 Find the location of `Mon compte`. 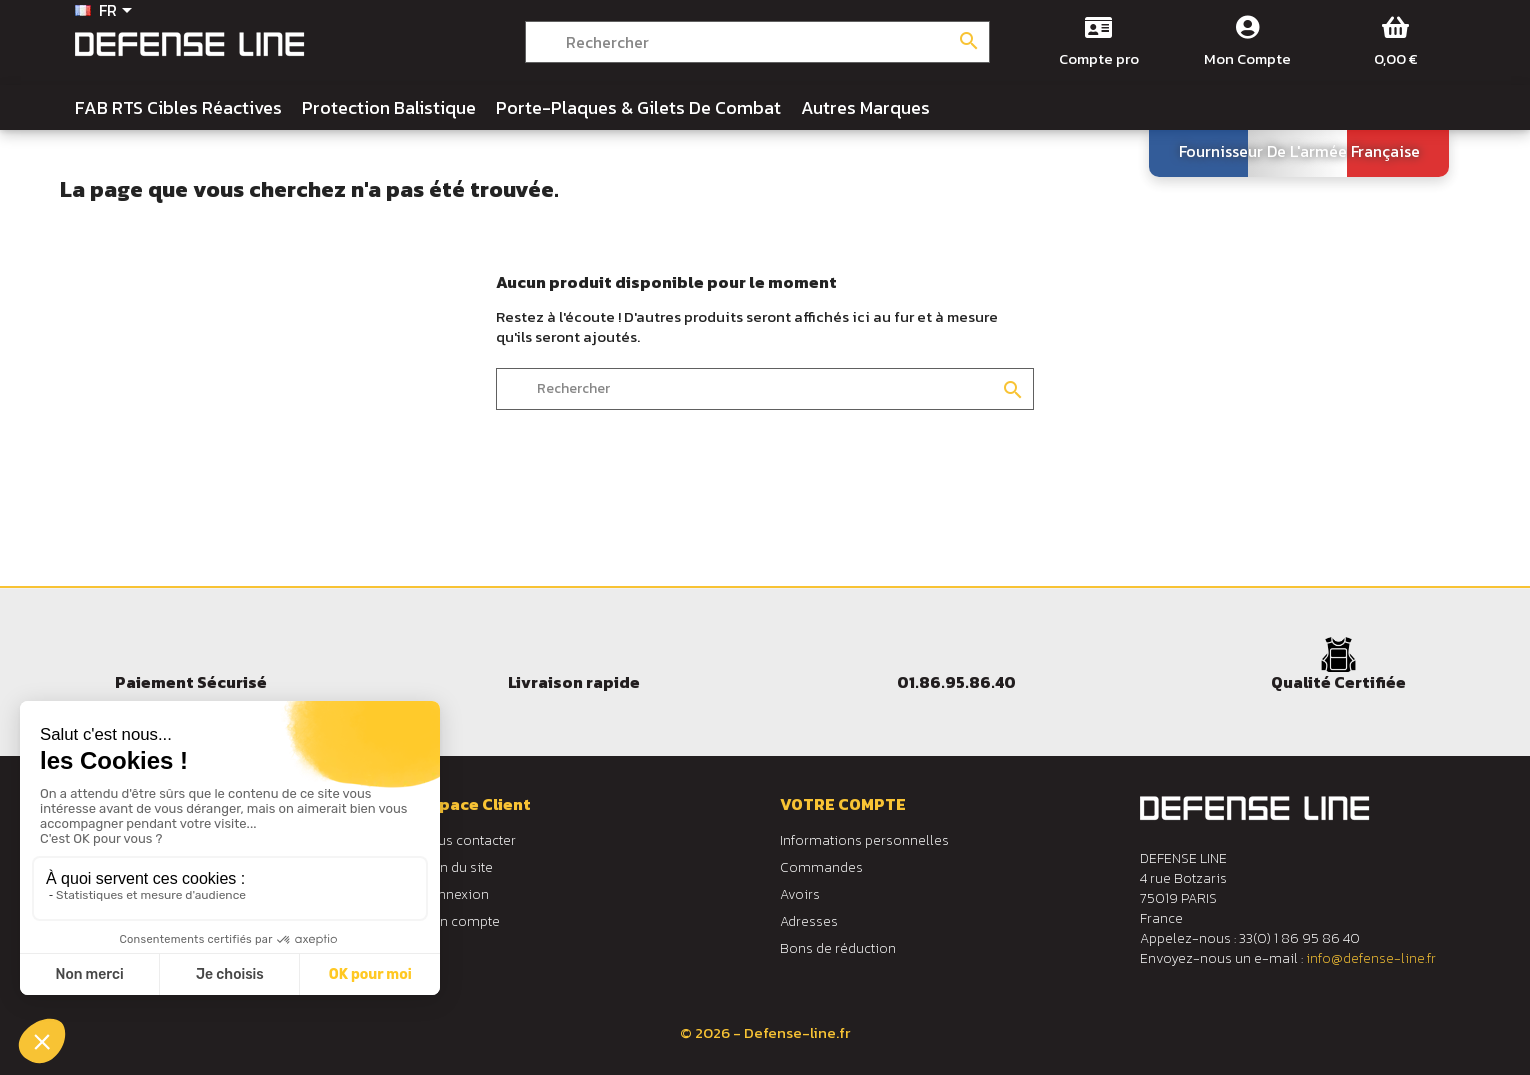

Mon compte is located at coordinates (460, 921).